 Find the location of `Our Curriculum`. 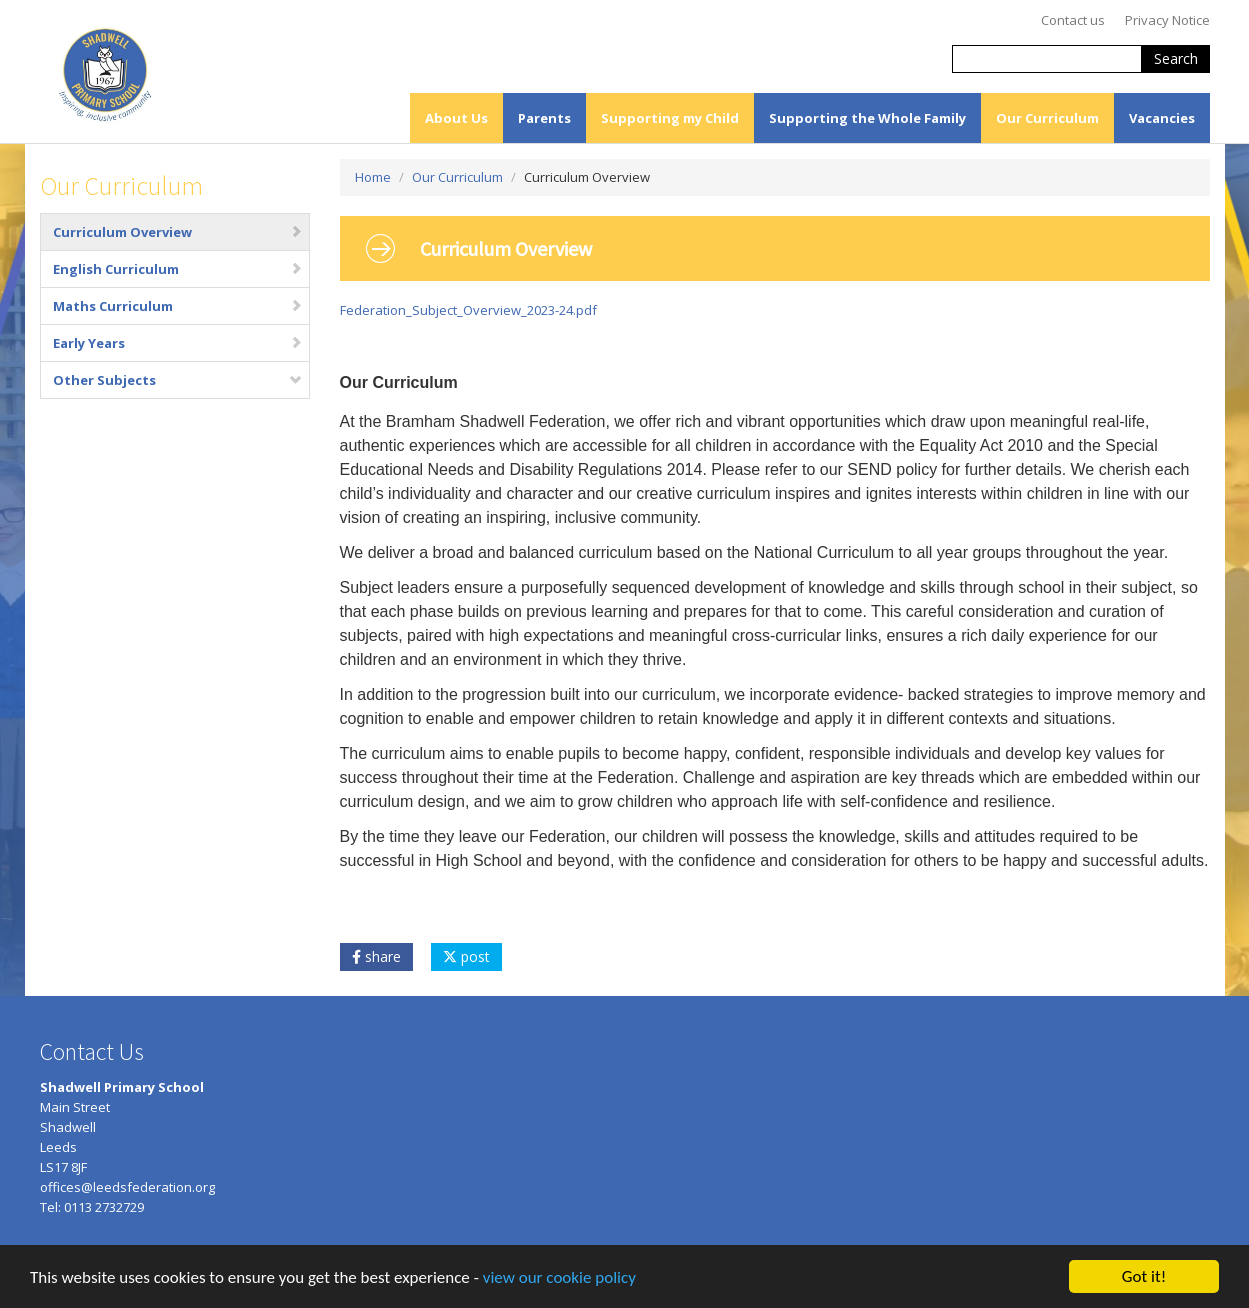

Our Curriculum is located at coordinates (1047, 118).